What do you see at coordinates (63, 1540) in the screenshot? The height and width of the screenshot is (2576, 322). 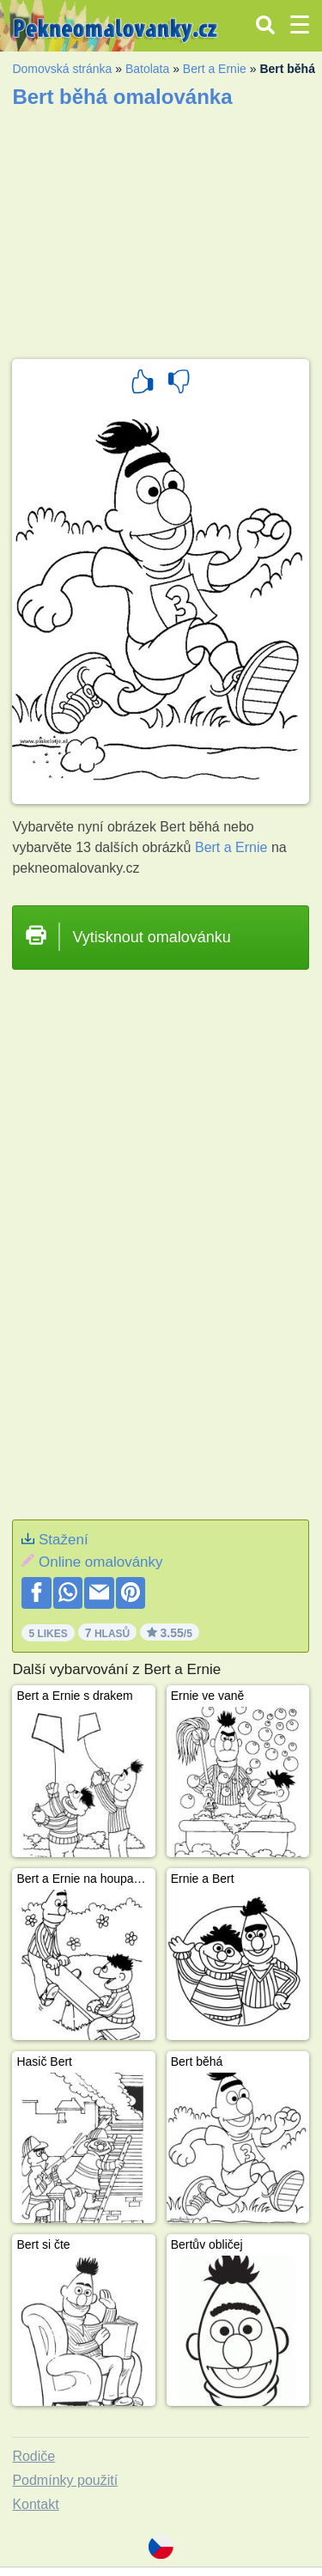 I see `Stažení` at bounding box center [63, 1540].